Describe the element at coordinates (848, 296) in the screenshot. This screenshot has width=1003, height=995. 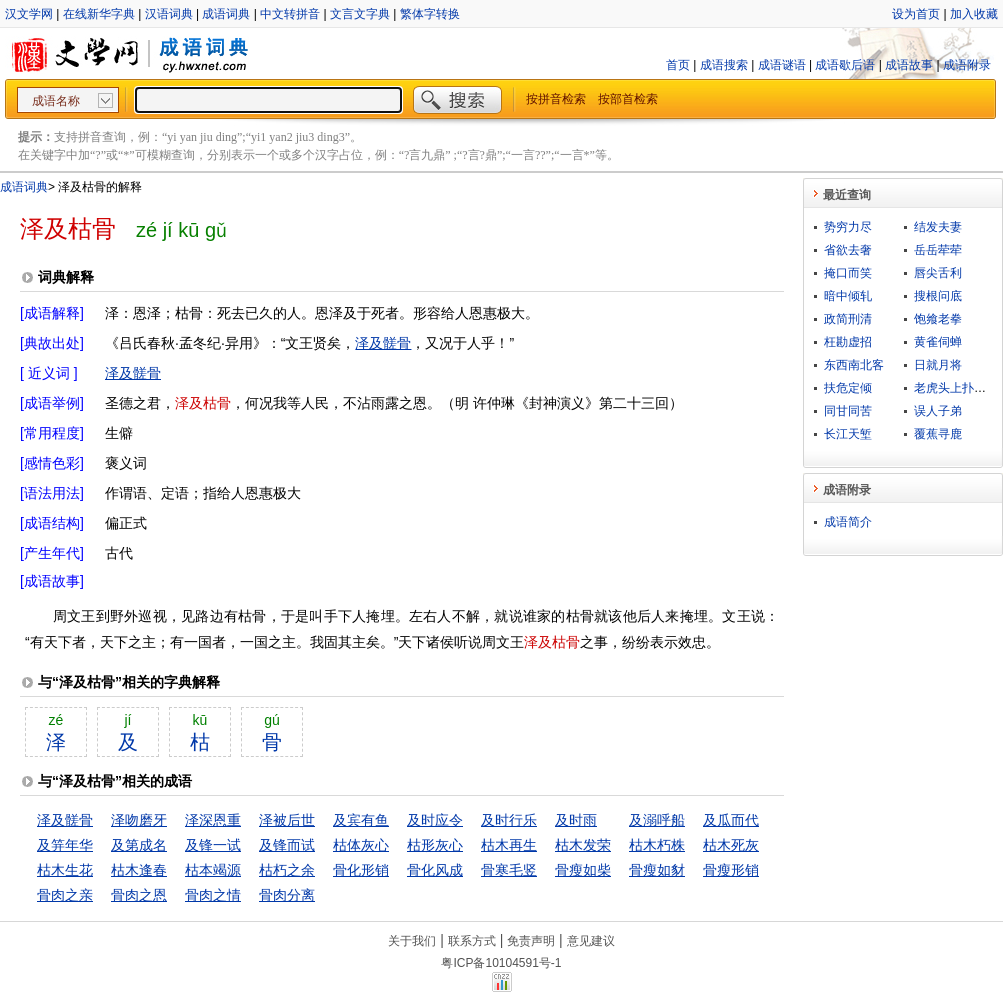
I see `暗中倾轧` at that location.